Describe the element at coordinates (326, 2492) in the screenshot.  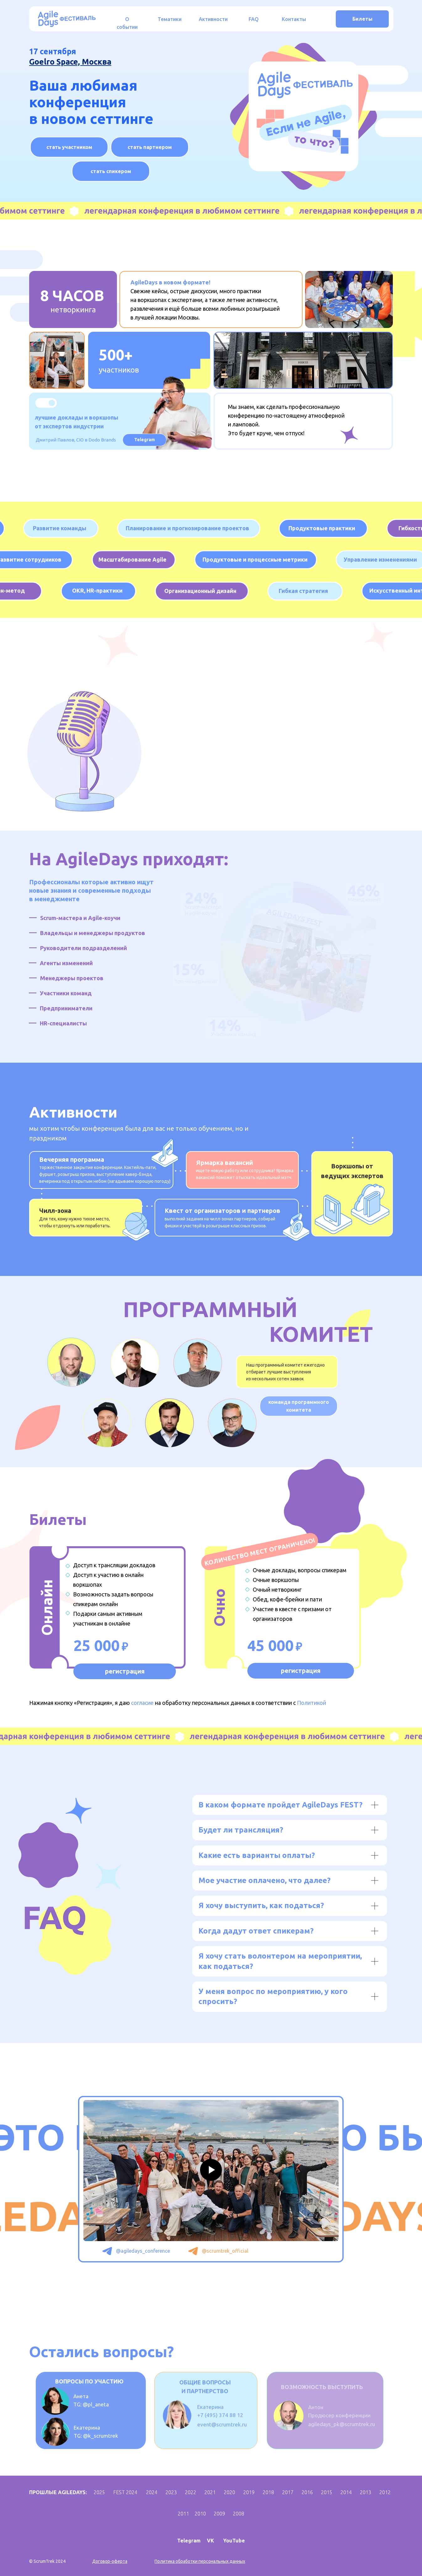
I see `2015` at that location.